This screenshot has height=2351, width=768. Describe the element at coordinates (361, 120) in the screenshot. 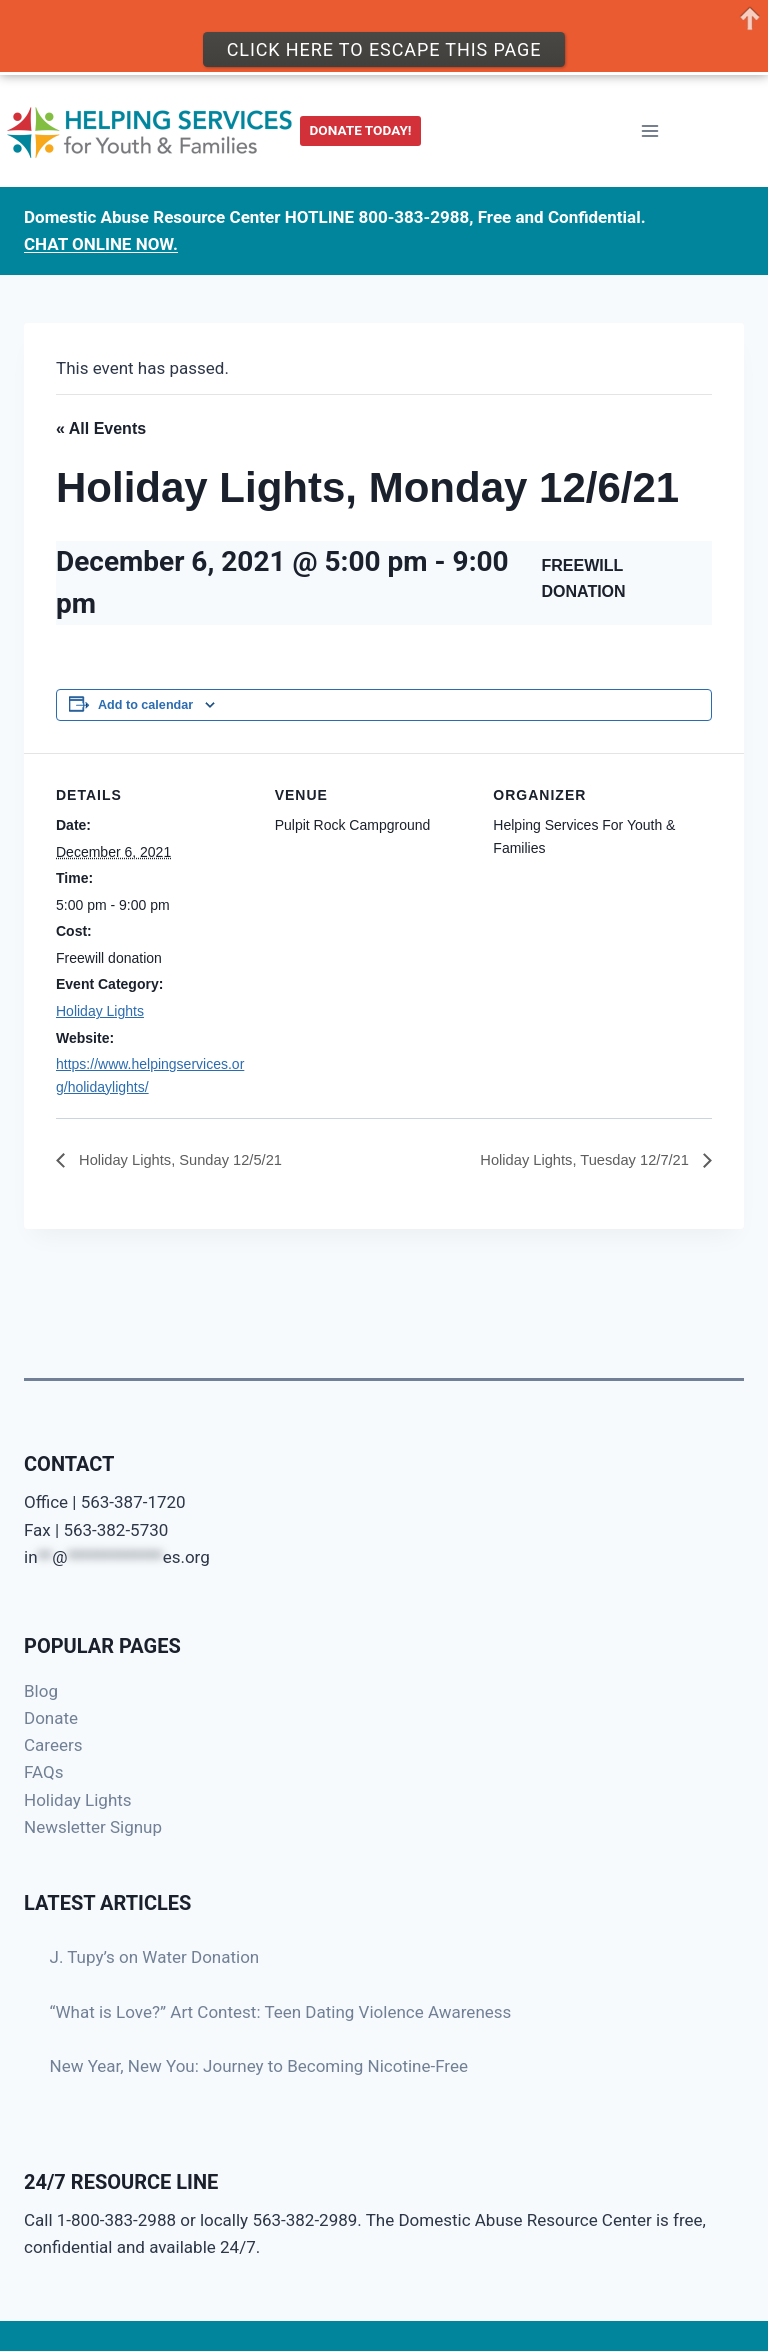

I see `DONATE TODAY!` at that location.